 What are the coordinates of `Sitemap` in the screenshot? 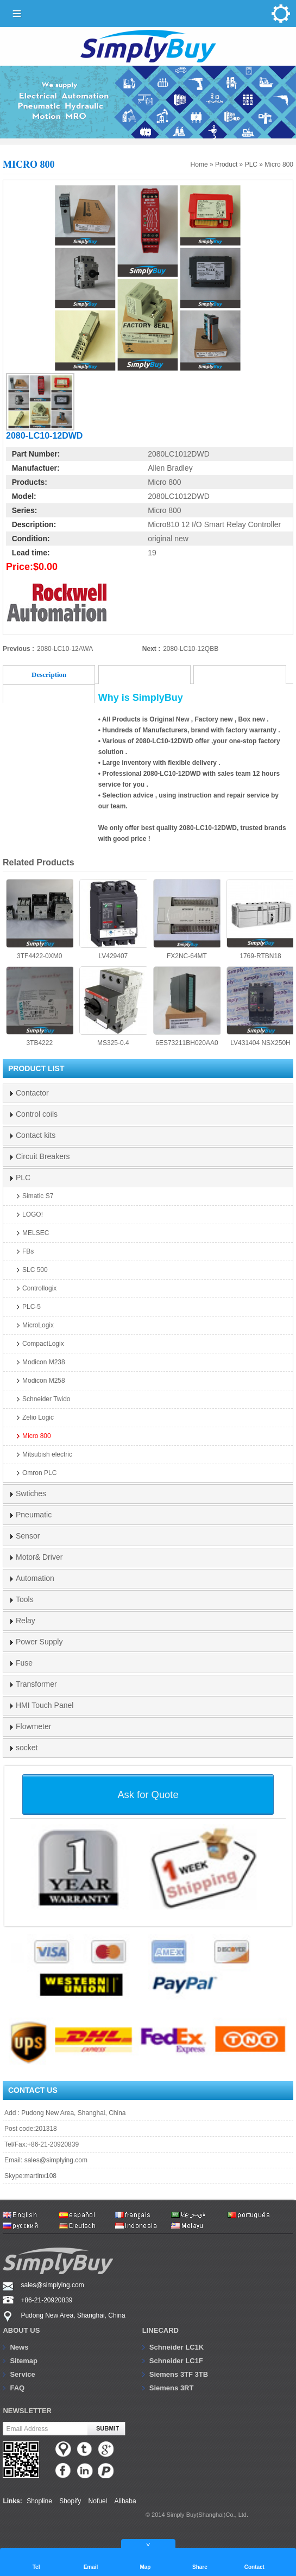 It's located at (23, 2361).